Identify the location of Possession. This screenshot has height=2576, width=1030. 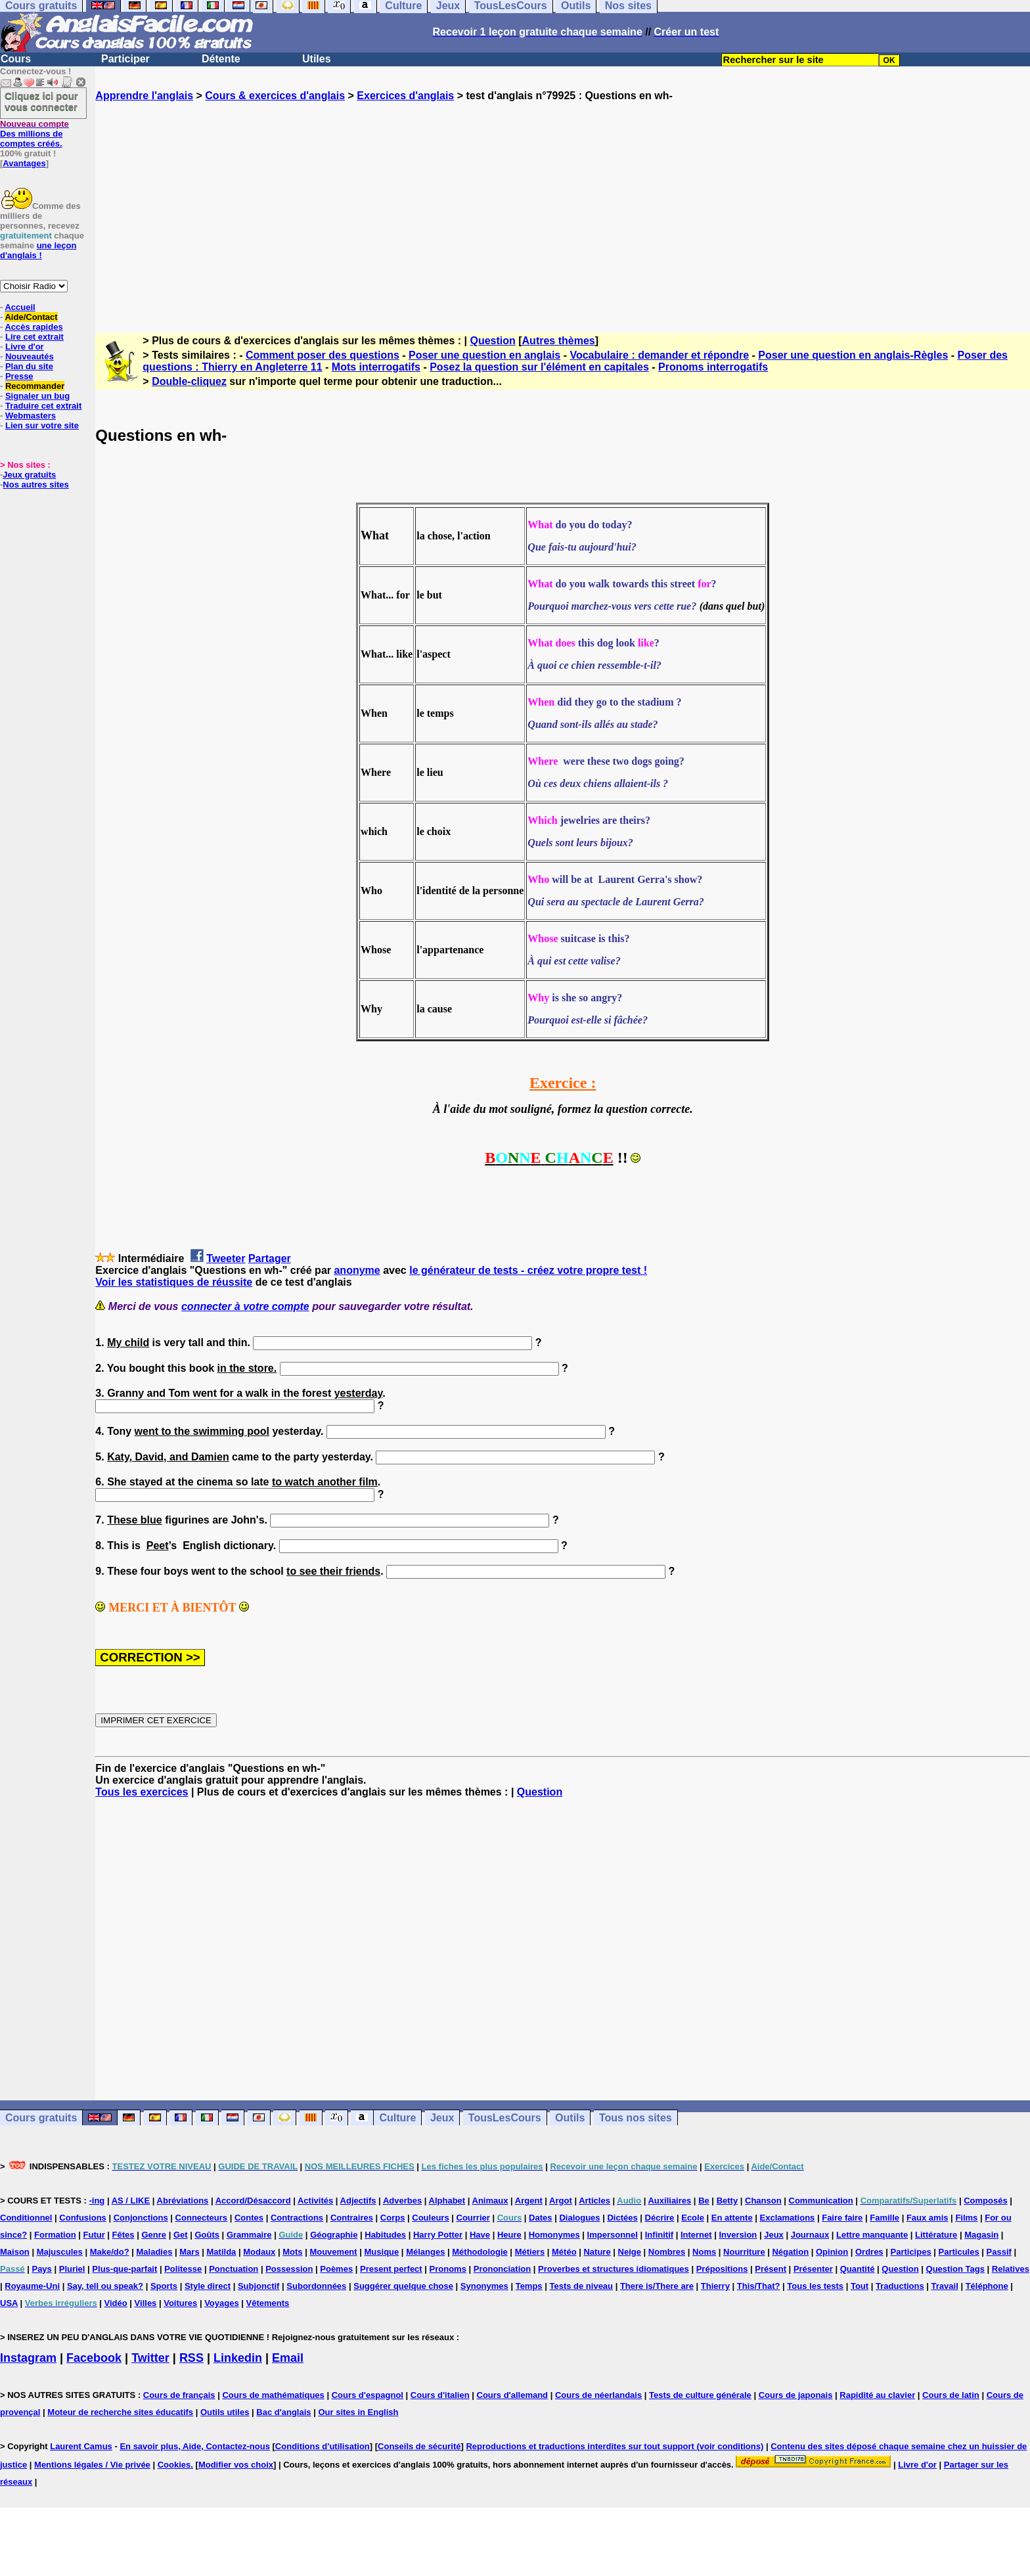
(289, 2269).